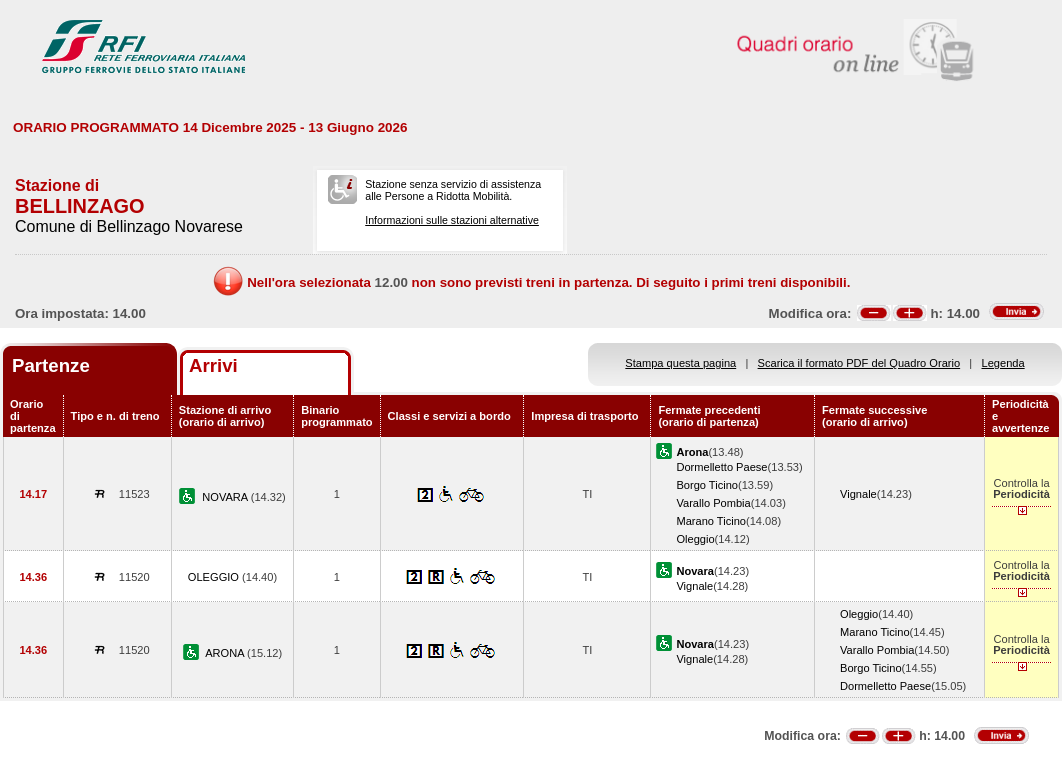 This screenshot has height=765, width=1062. What do you see at coordinates (707, 485) in the screenshot?
I see `Borgo Ticino` at bounding box center [707, 485].